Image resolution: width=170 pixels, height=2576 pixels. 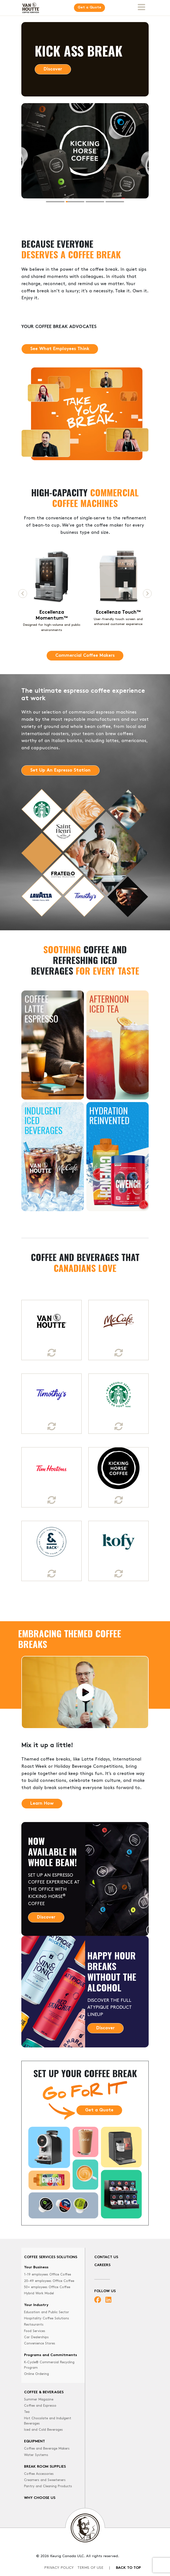 I want to click on Your Industry, so click(x=36, y=2305).